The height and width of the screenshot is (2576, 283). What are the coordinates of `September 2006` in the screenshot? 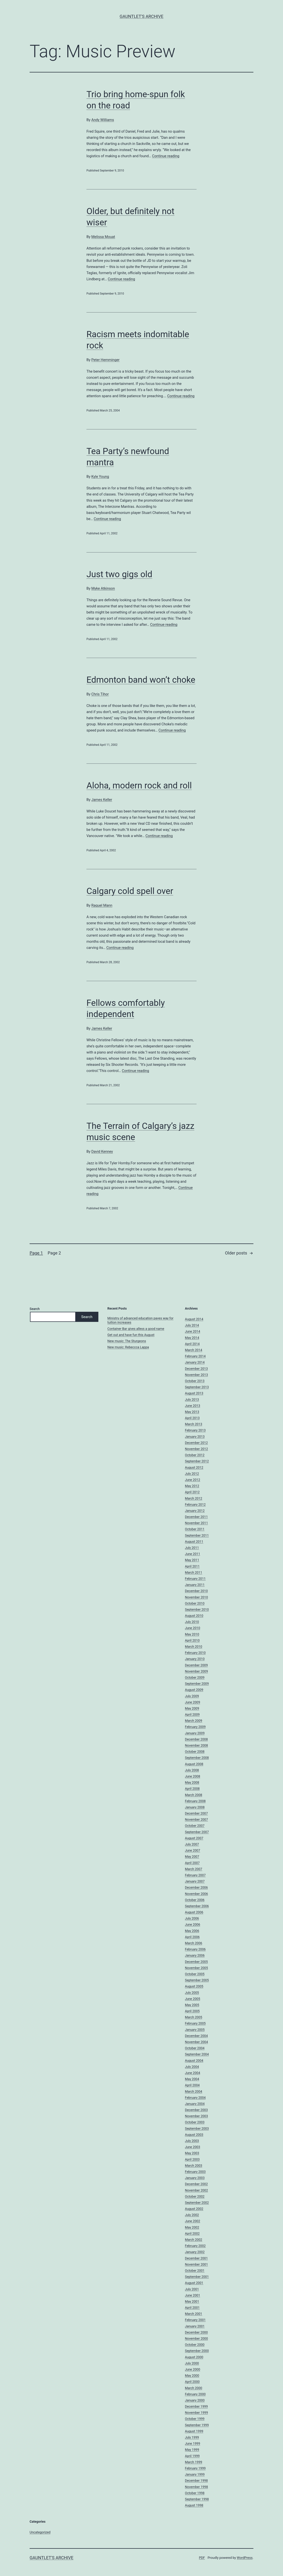 It's located at (197, 1906).